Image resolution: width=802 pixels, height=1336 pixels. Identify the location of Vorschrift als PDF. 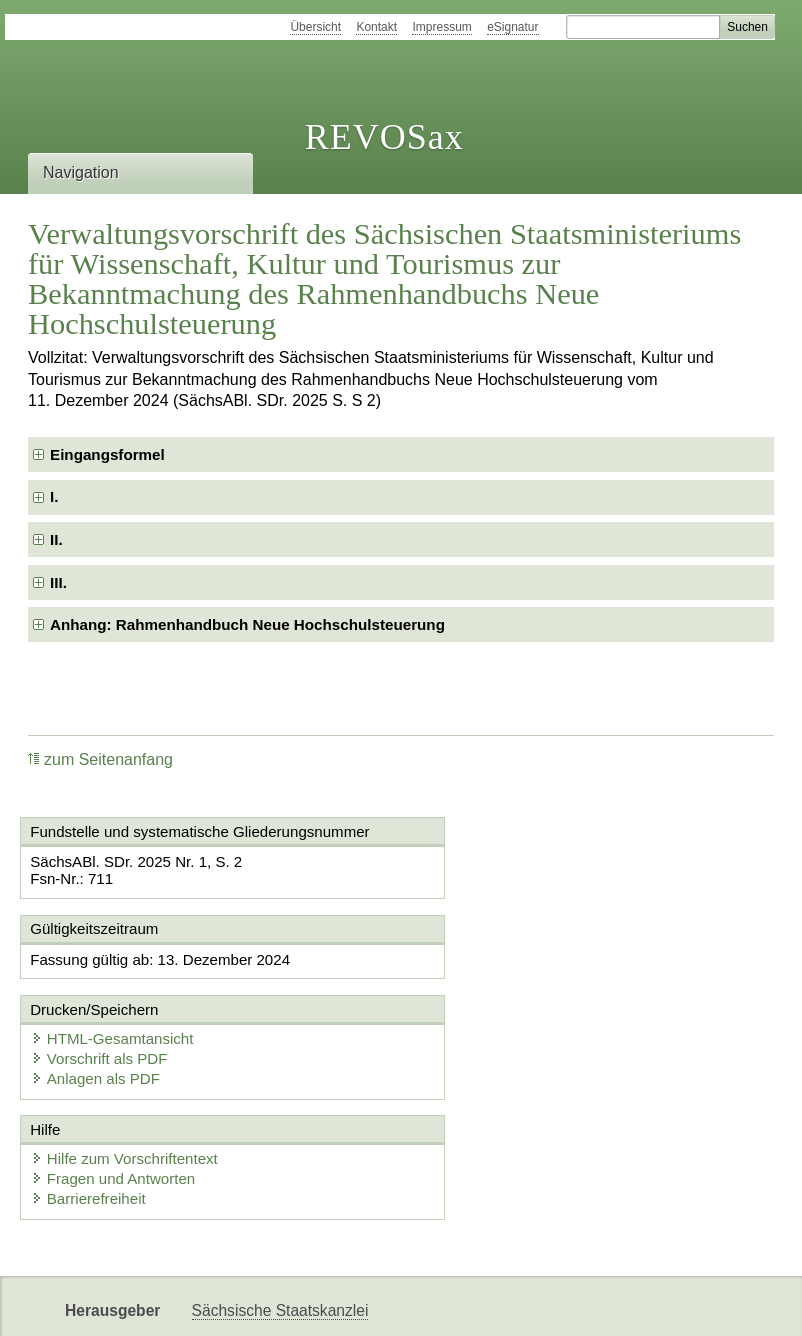
(493, 978).